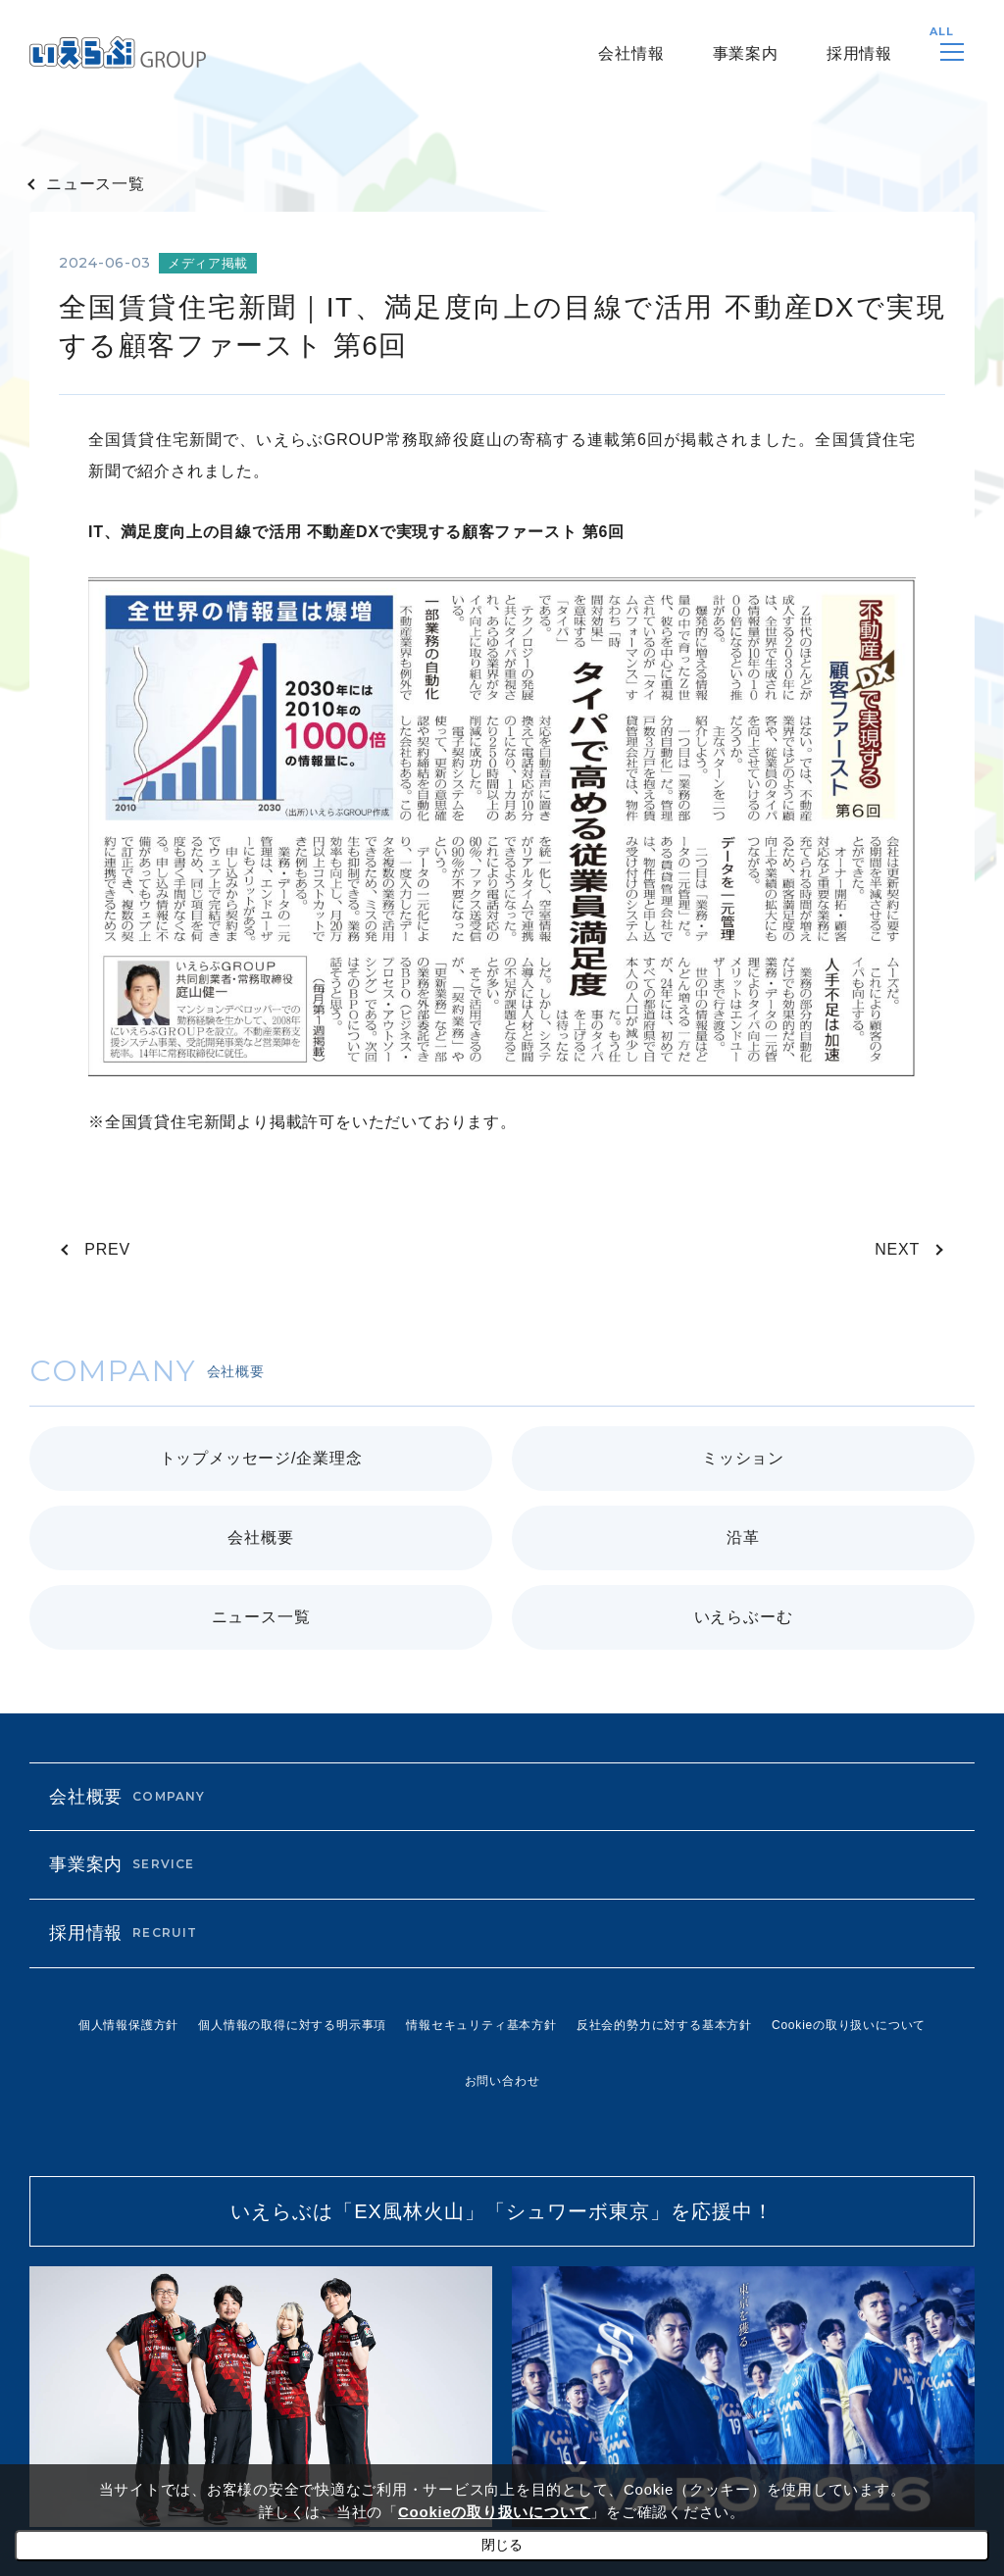  I want to click on 閉じる, so click(502, 2544).